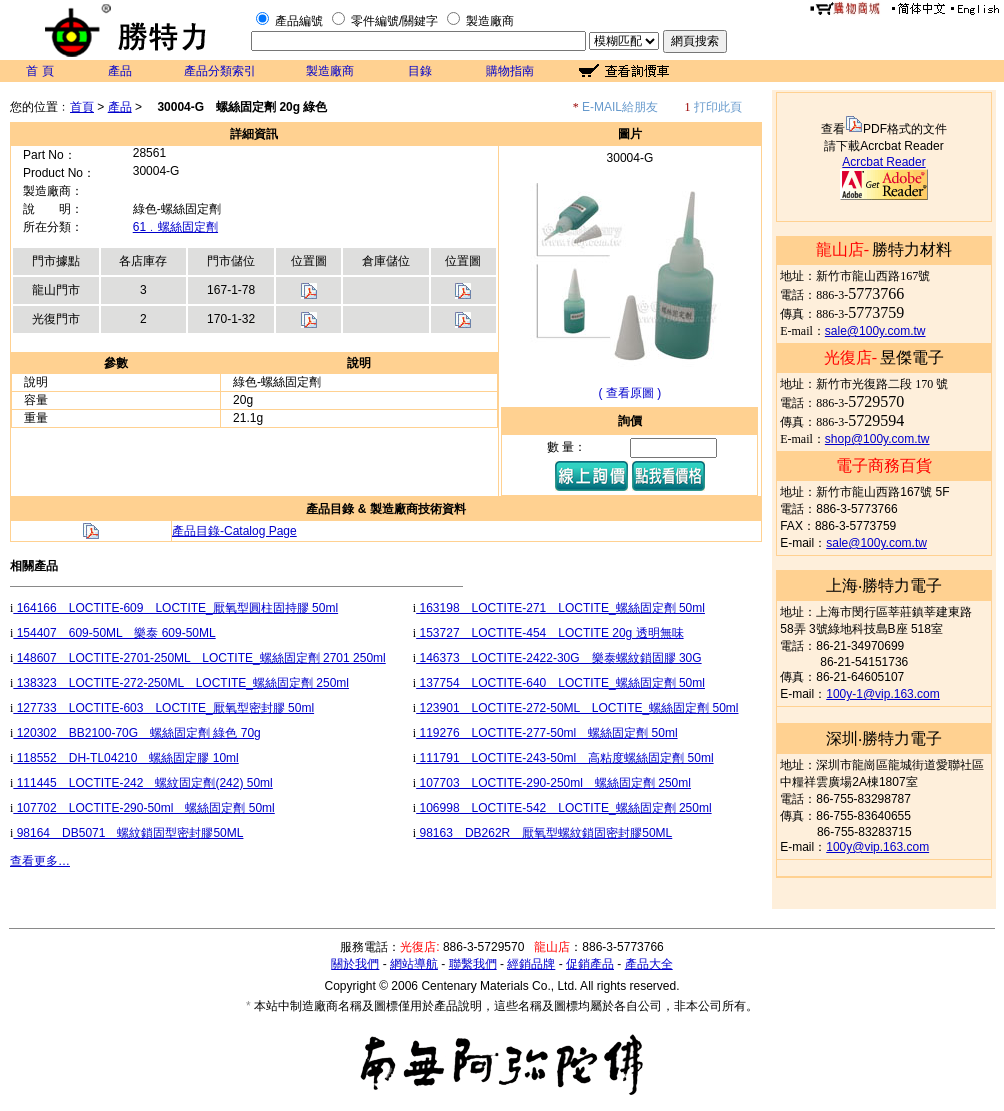 The width and height of the screenshot is (1004, 1111). What do you see at coordinates (420, 71) in the screenshot?
I see `目錄` at bounding box center [420, 71].